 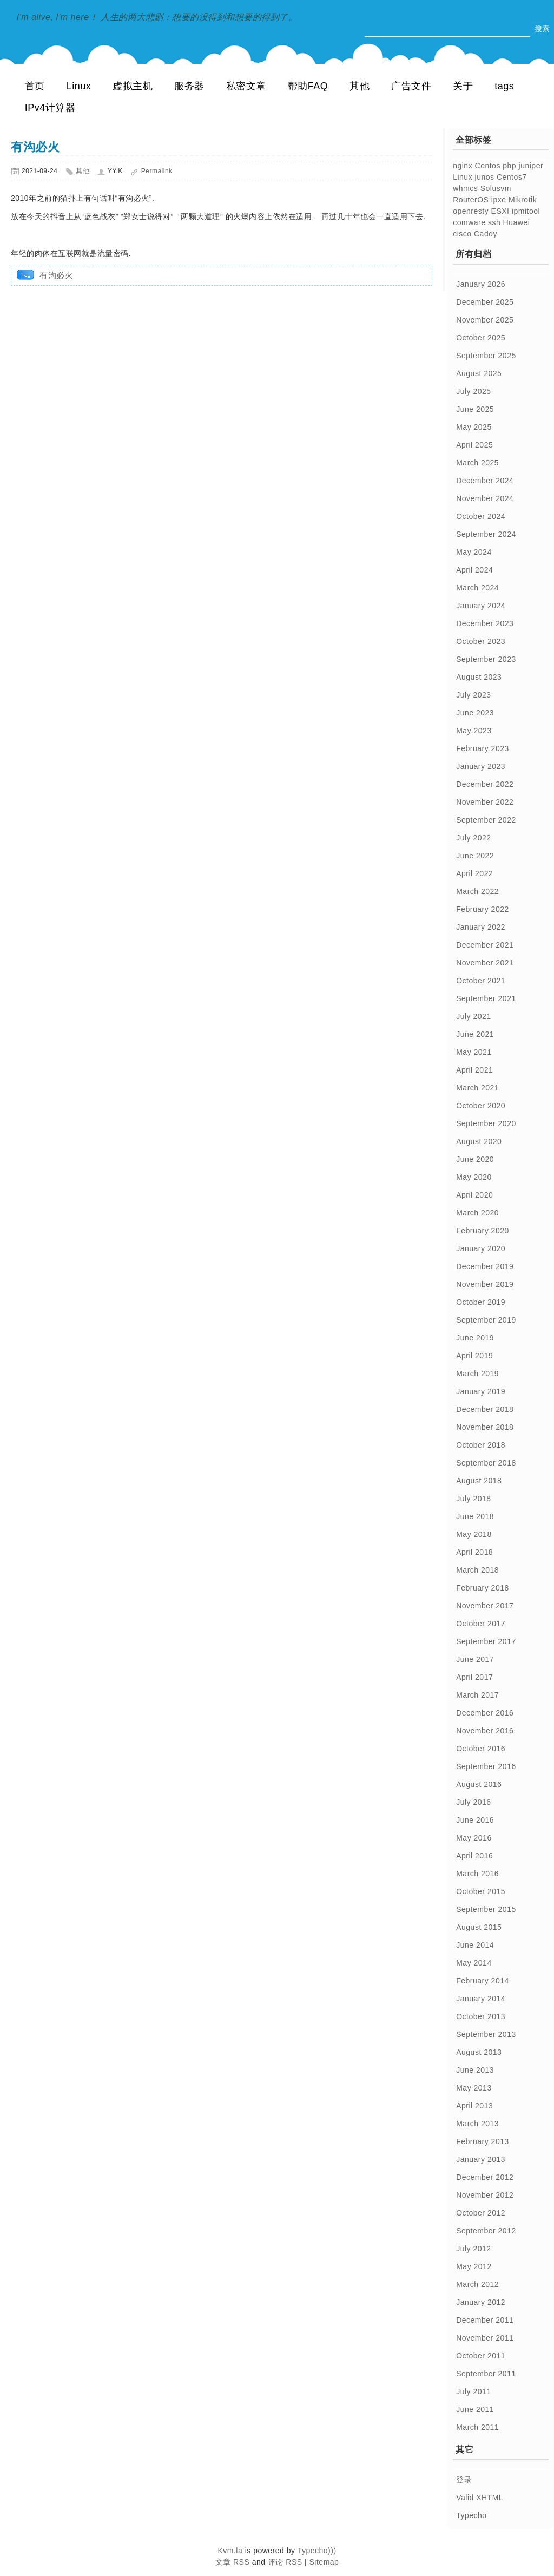 What do you see at coordinates (480, 605) in the screenshot?
I see `January 2024` at bounding box center [480, 605].